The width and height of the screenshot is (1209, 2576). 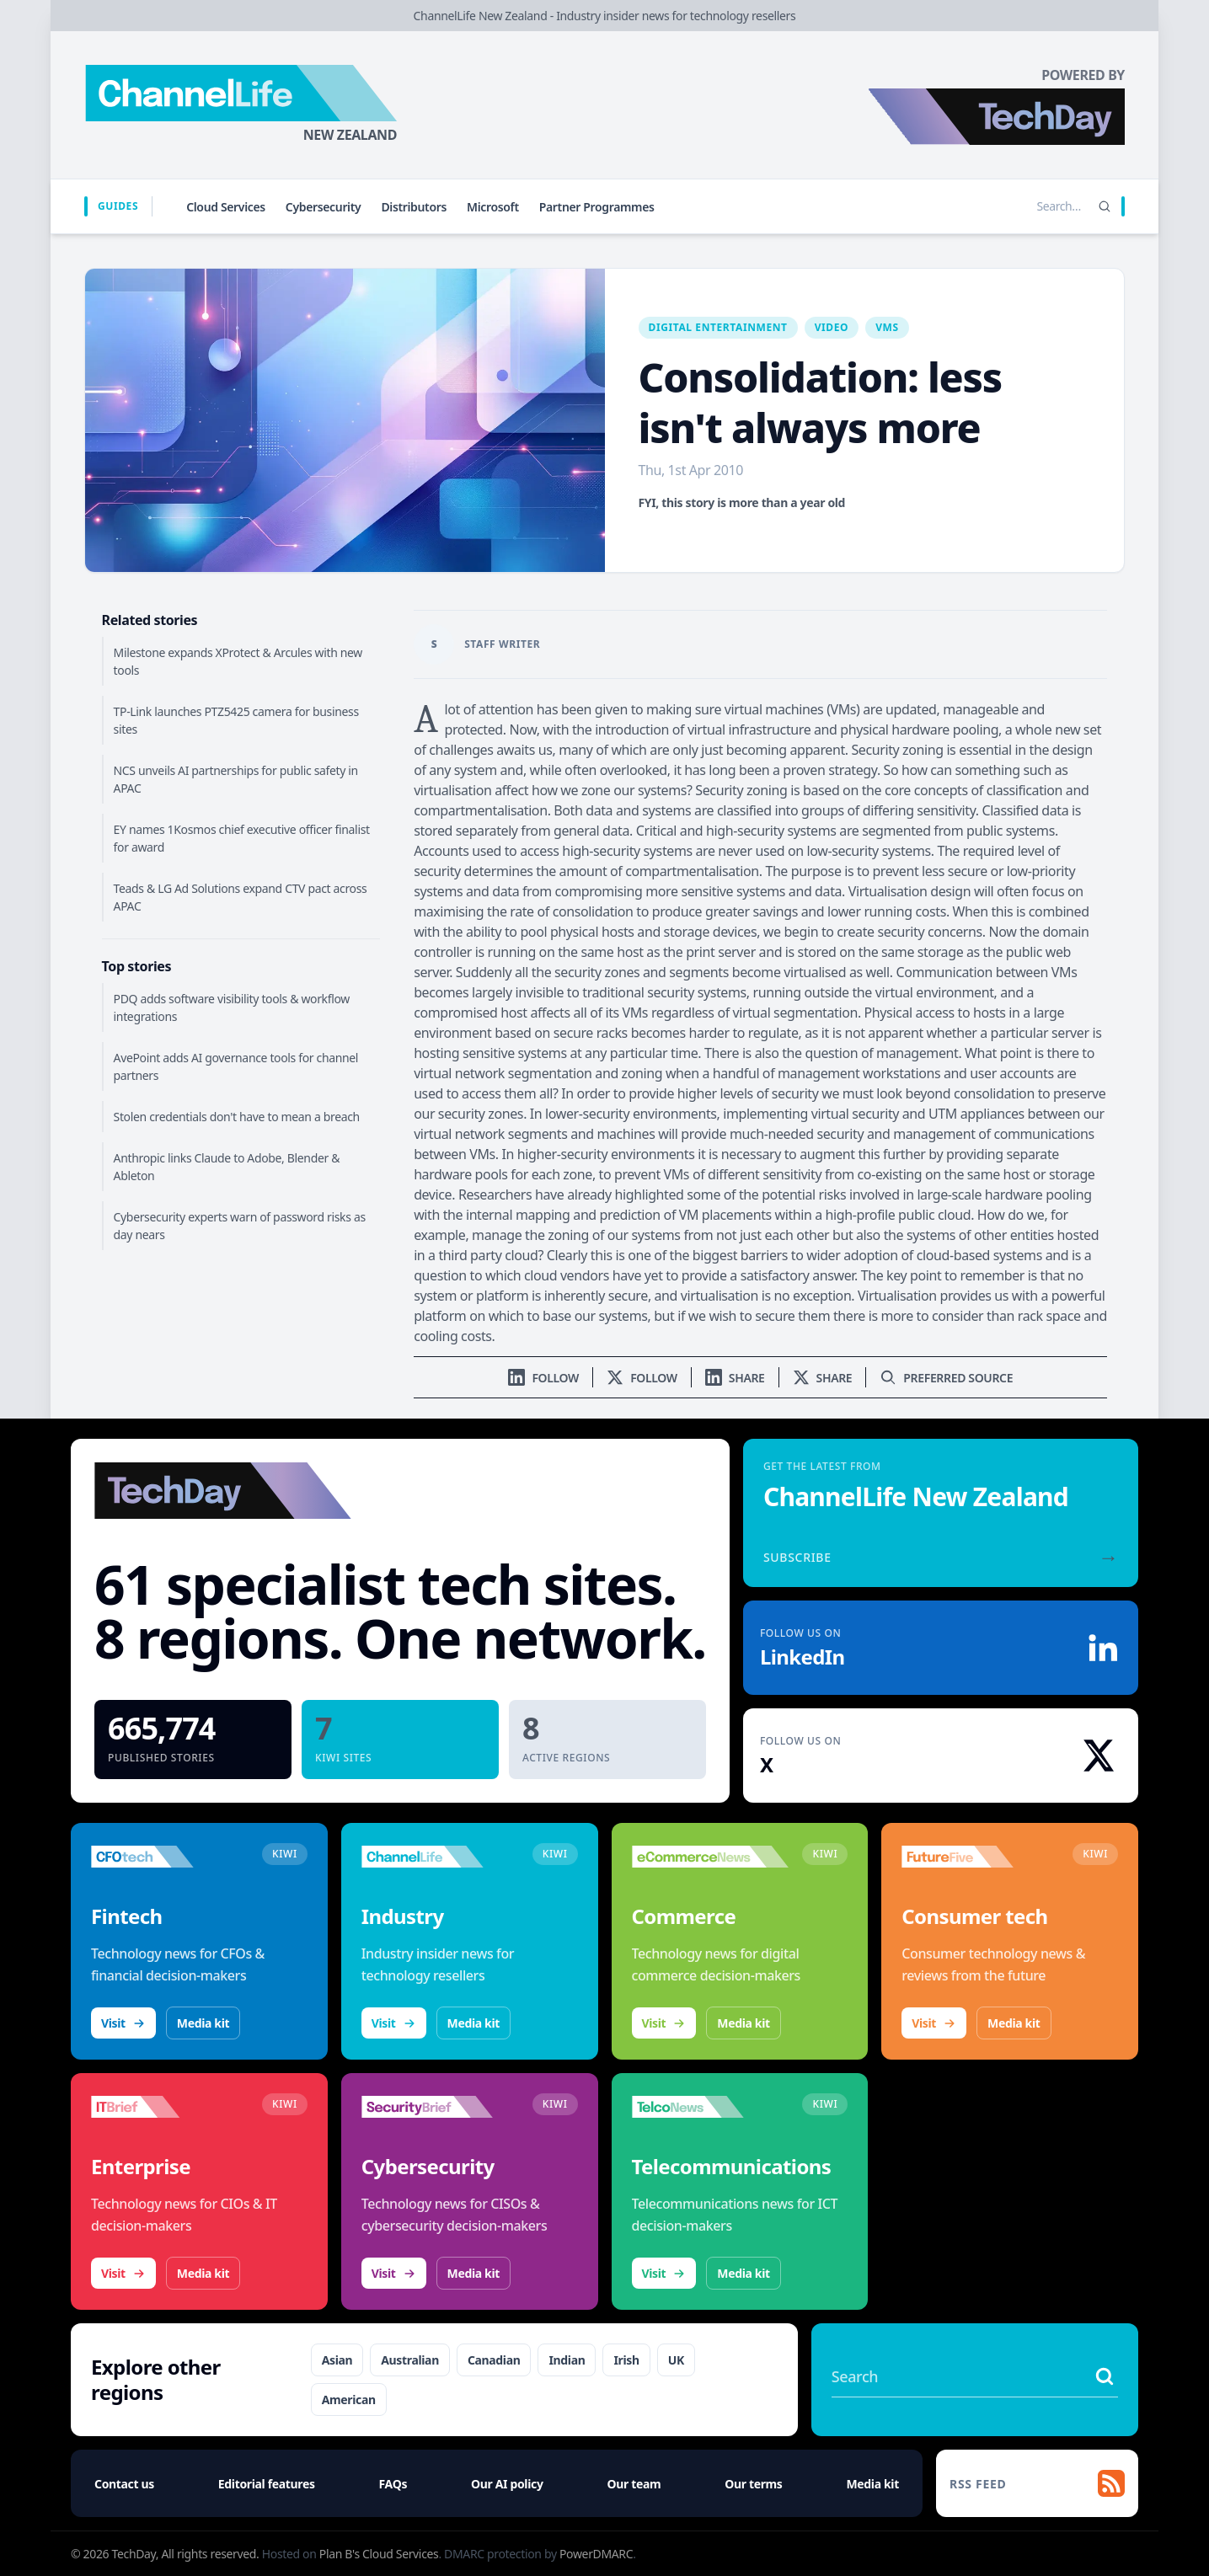 What do you see at coordinates (597, 207) in the screenshot?
I see `Partner Programmes` at bounding box center [597, 207].